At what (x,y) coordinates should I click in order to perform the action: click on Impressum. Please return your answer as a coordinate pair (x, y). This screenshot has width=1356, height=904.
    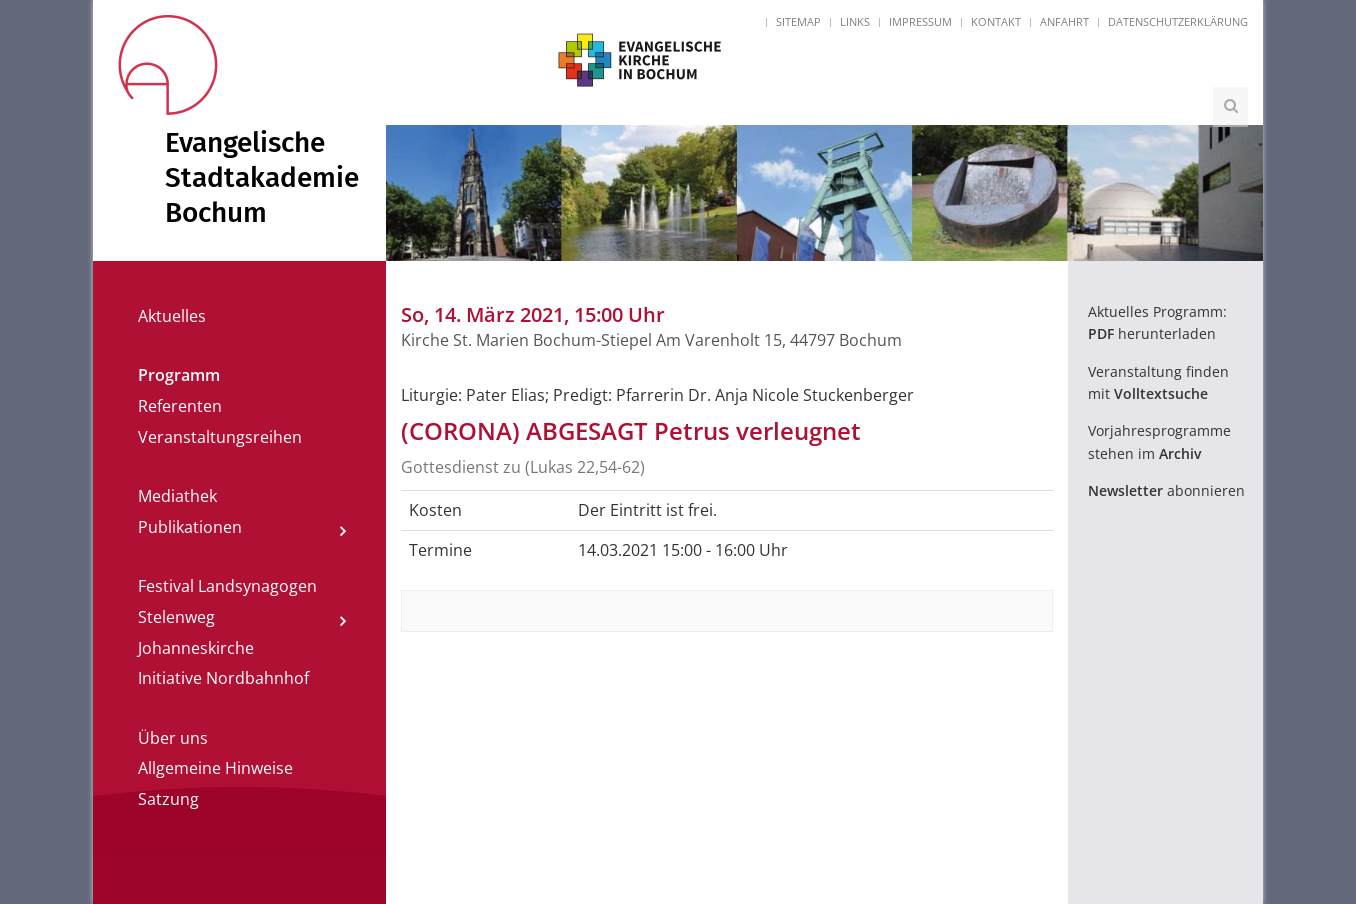
    Looking at the image, I should click on (920, 21).